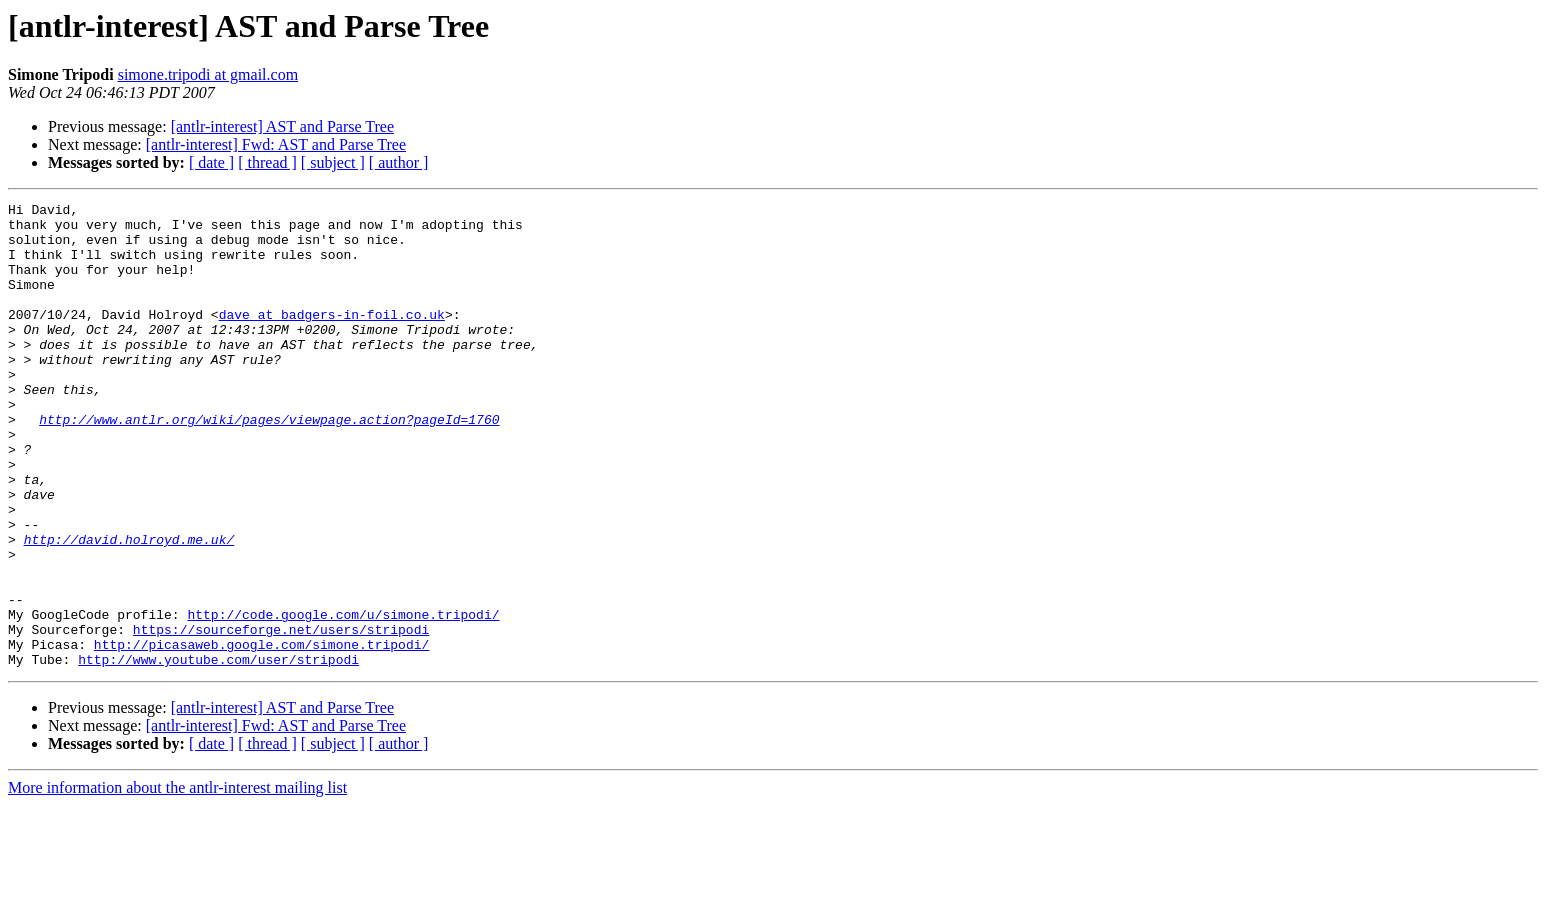 Image resolution: width=1546 pixels, height=898 pixels. I want to click on [ subject ], so click(333, 162).